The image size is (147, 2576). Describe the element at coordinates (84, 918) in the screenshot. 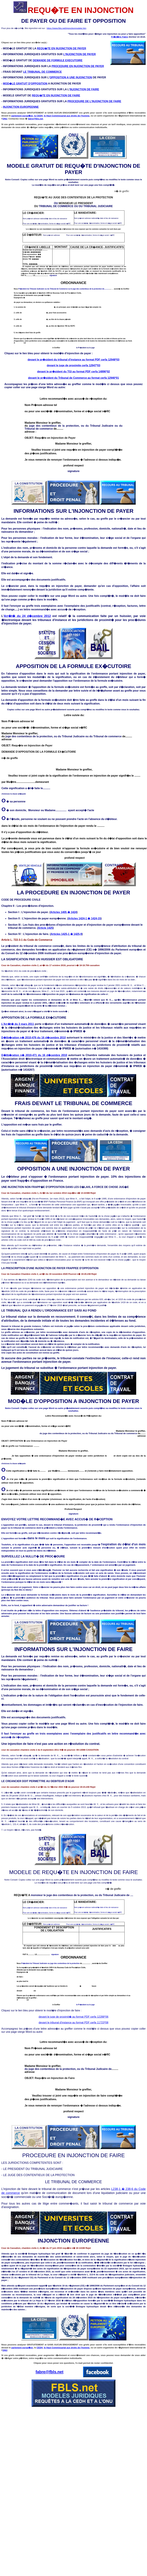

I see `Articles 1424-1 � 1424-15` at that location.